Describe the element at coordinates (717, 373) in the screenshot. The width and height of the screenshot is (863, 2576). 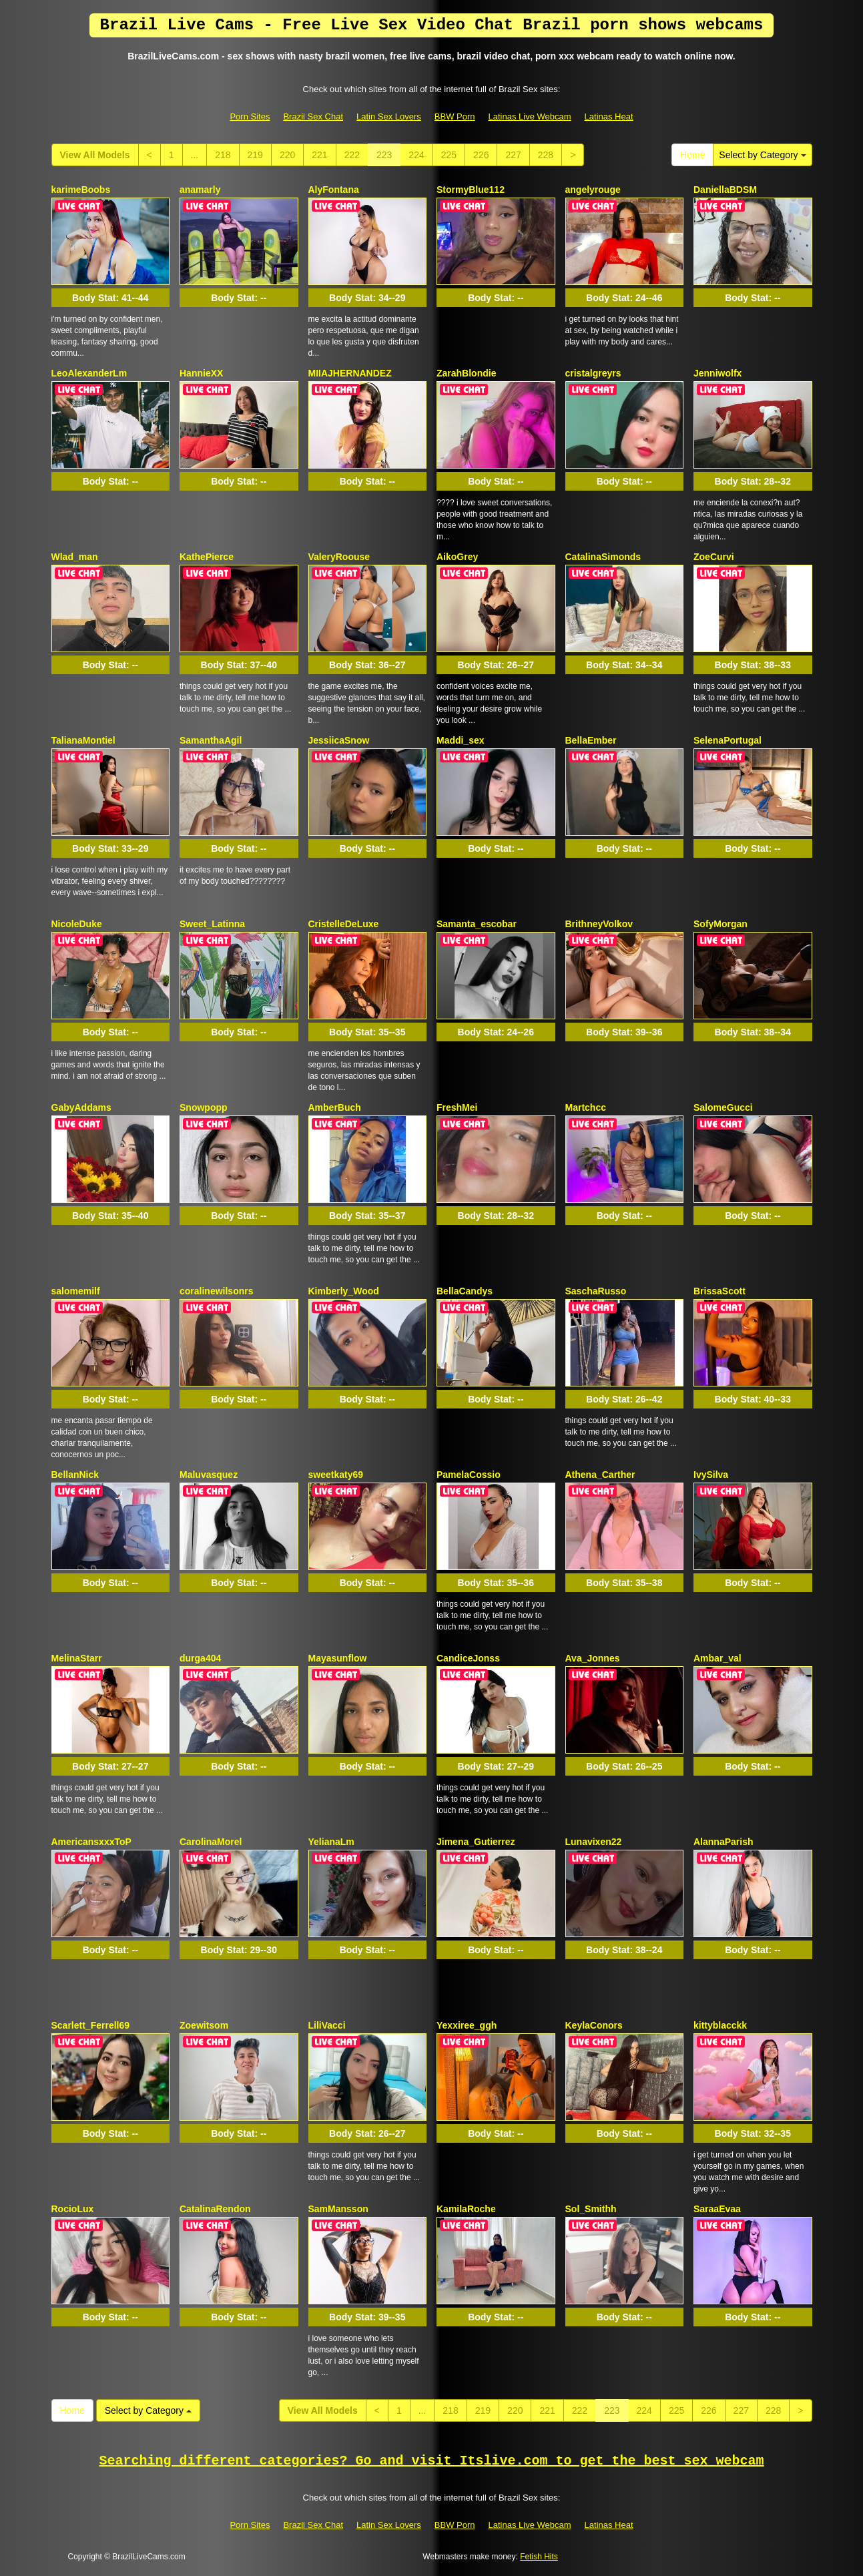
I see `Jenniwolfx` at that location.